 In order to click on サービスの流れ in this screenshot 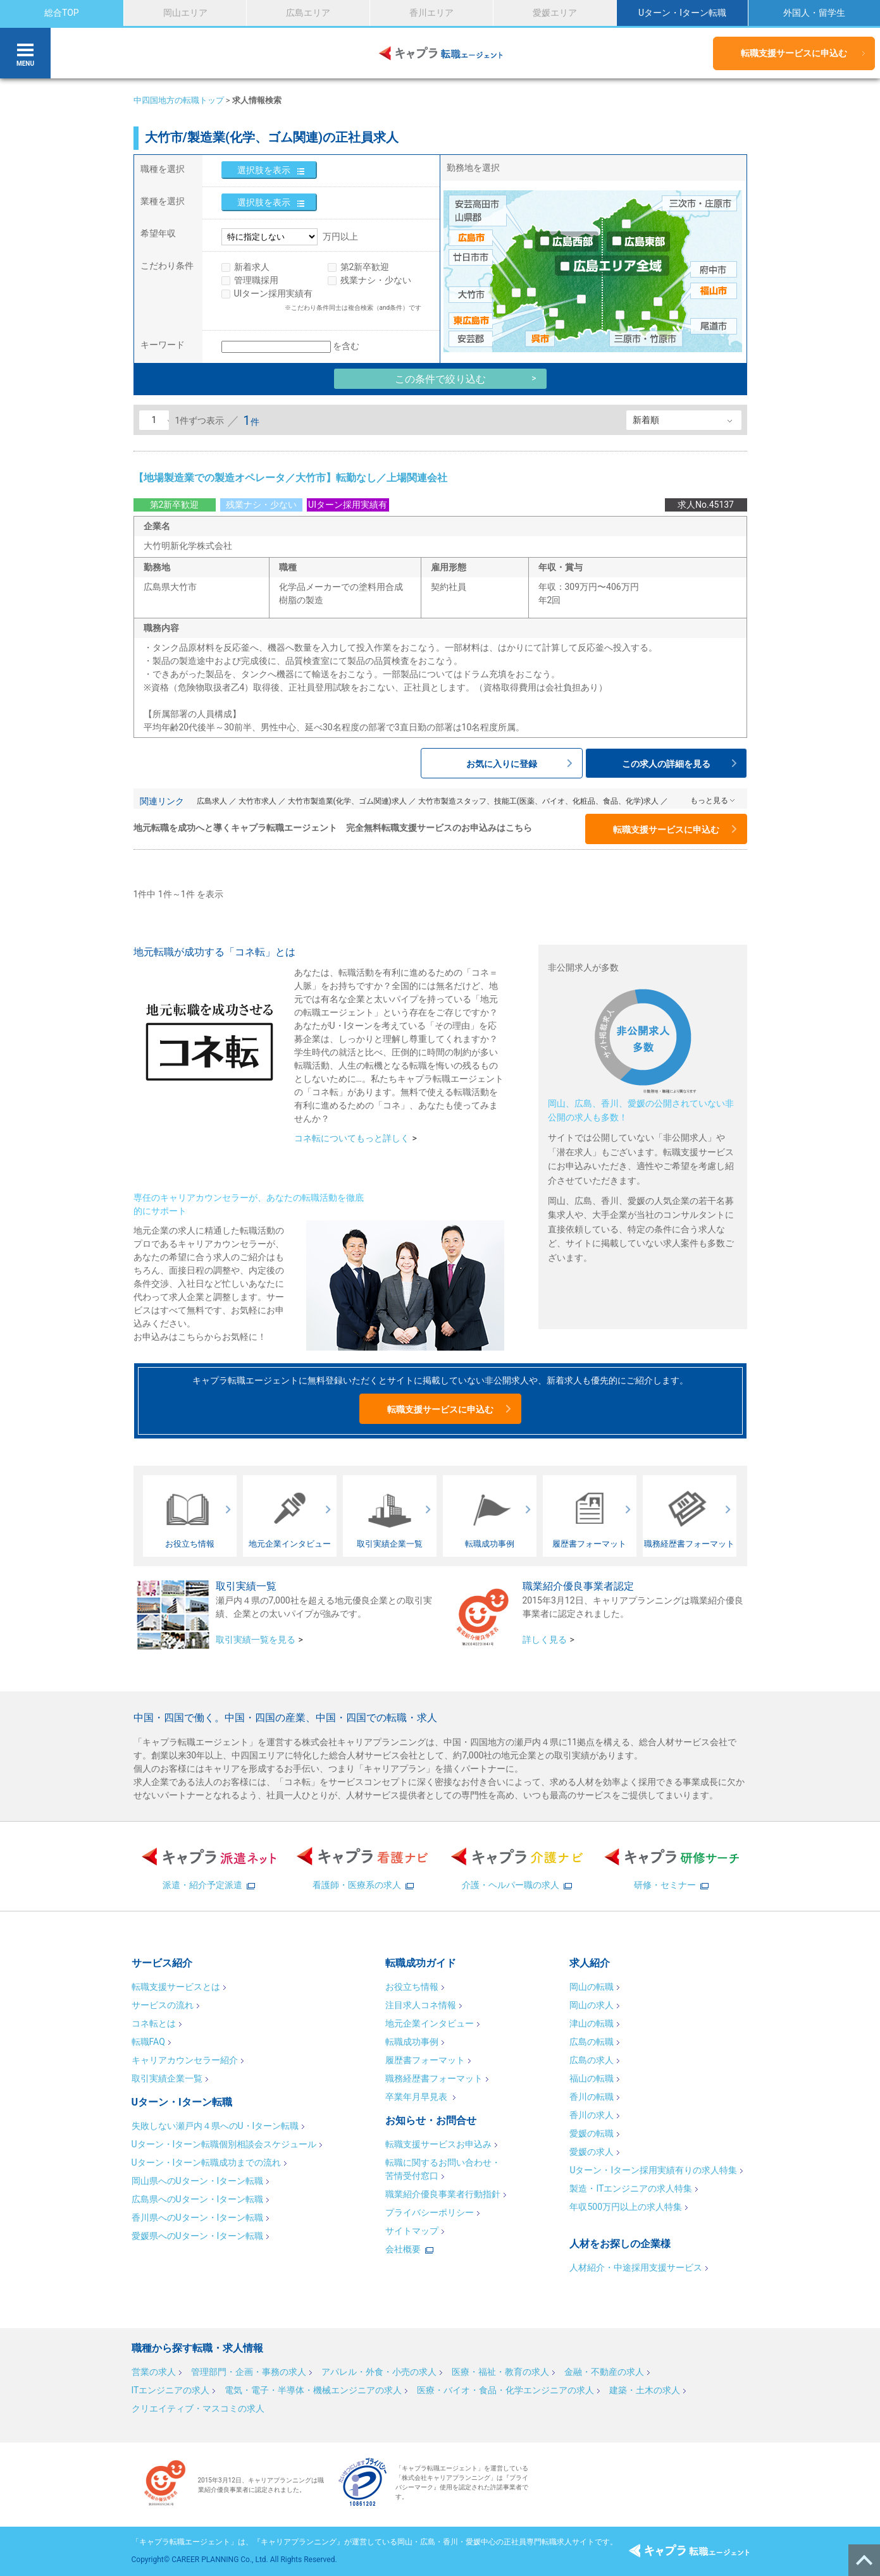, I will do `click(163, 2005)`.